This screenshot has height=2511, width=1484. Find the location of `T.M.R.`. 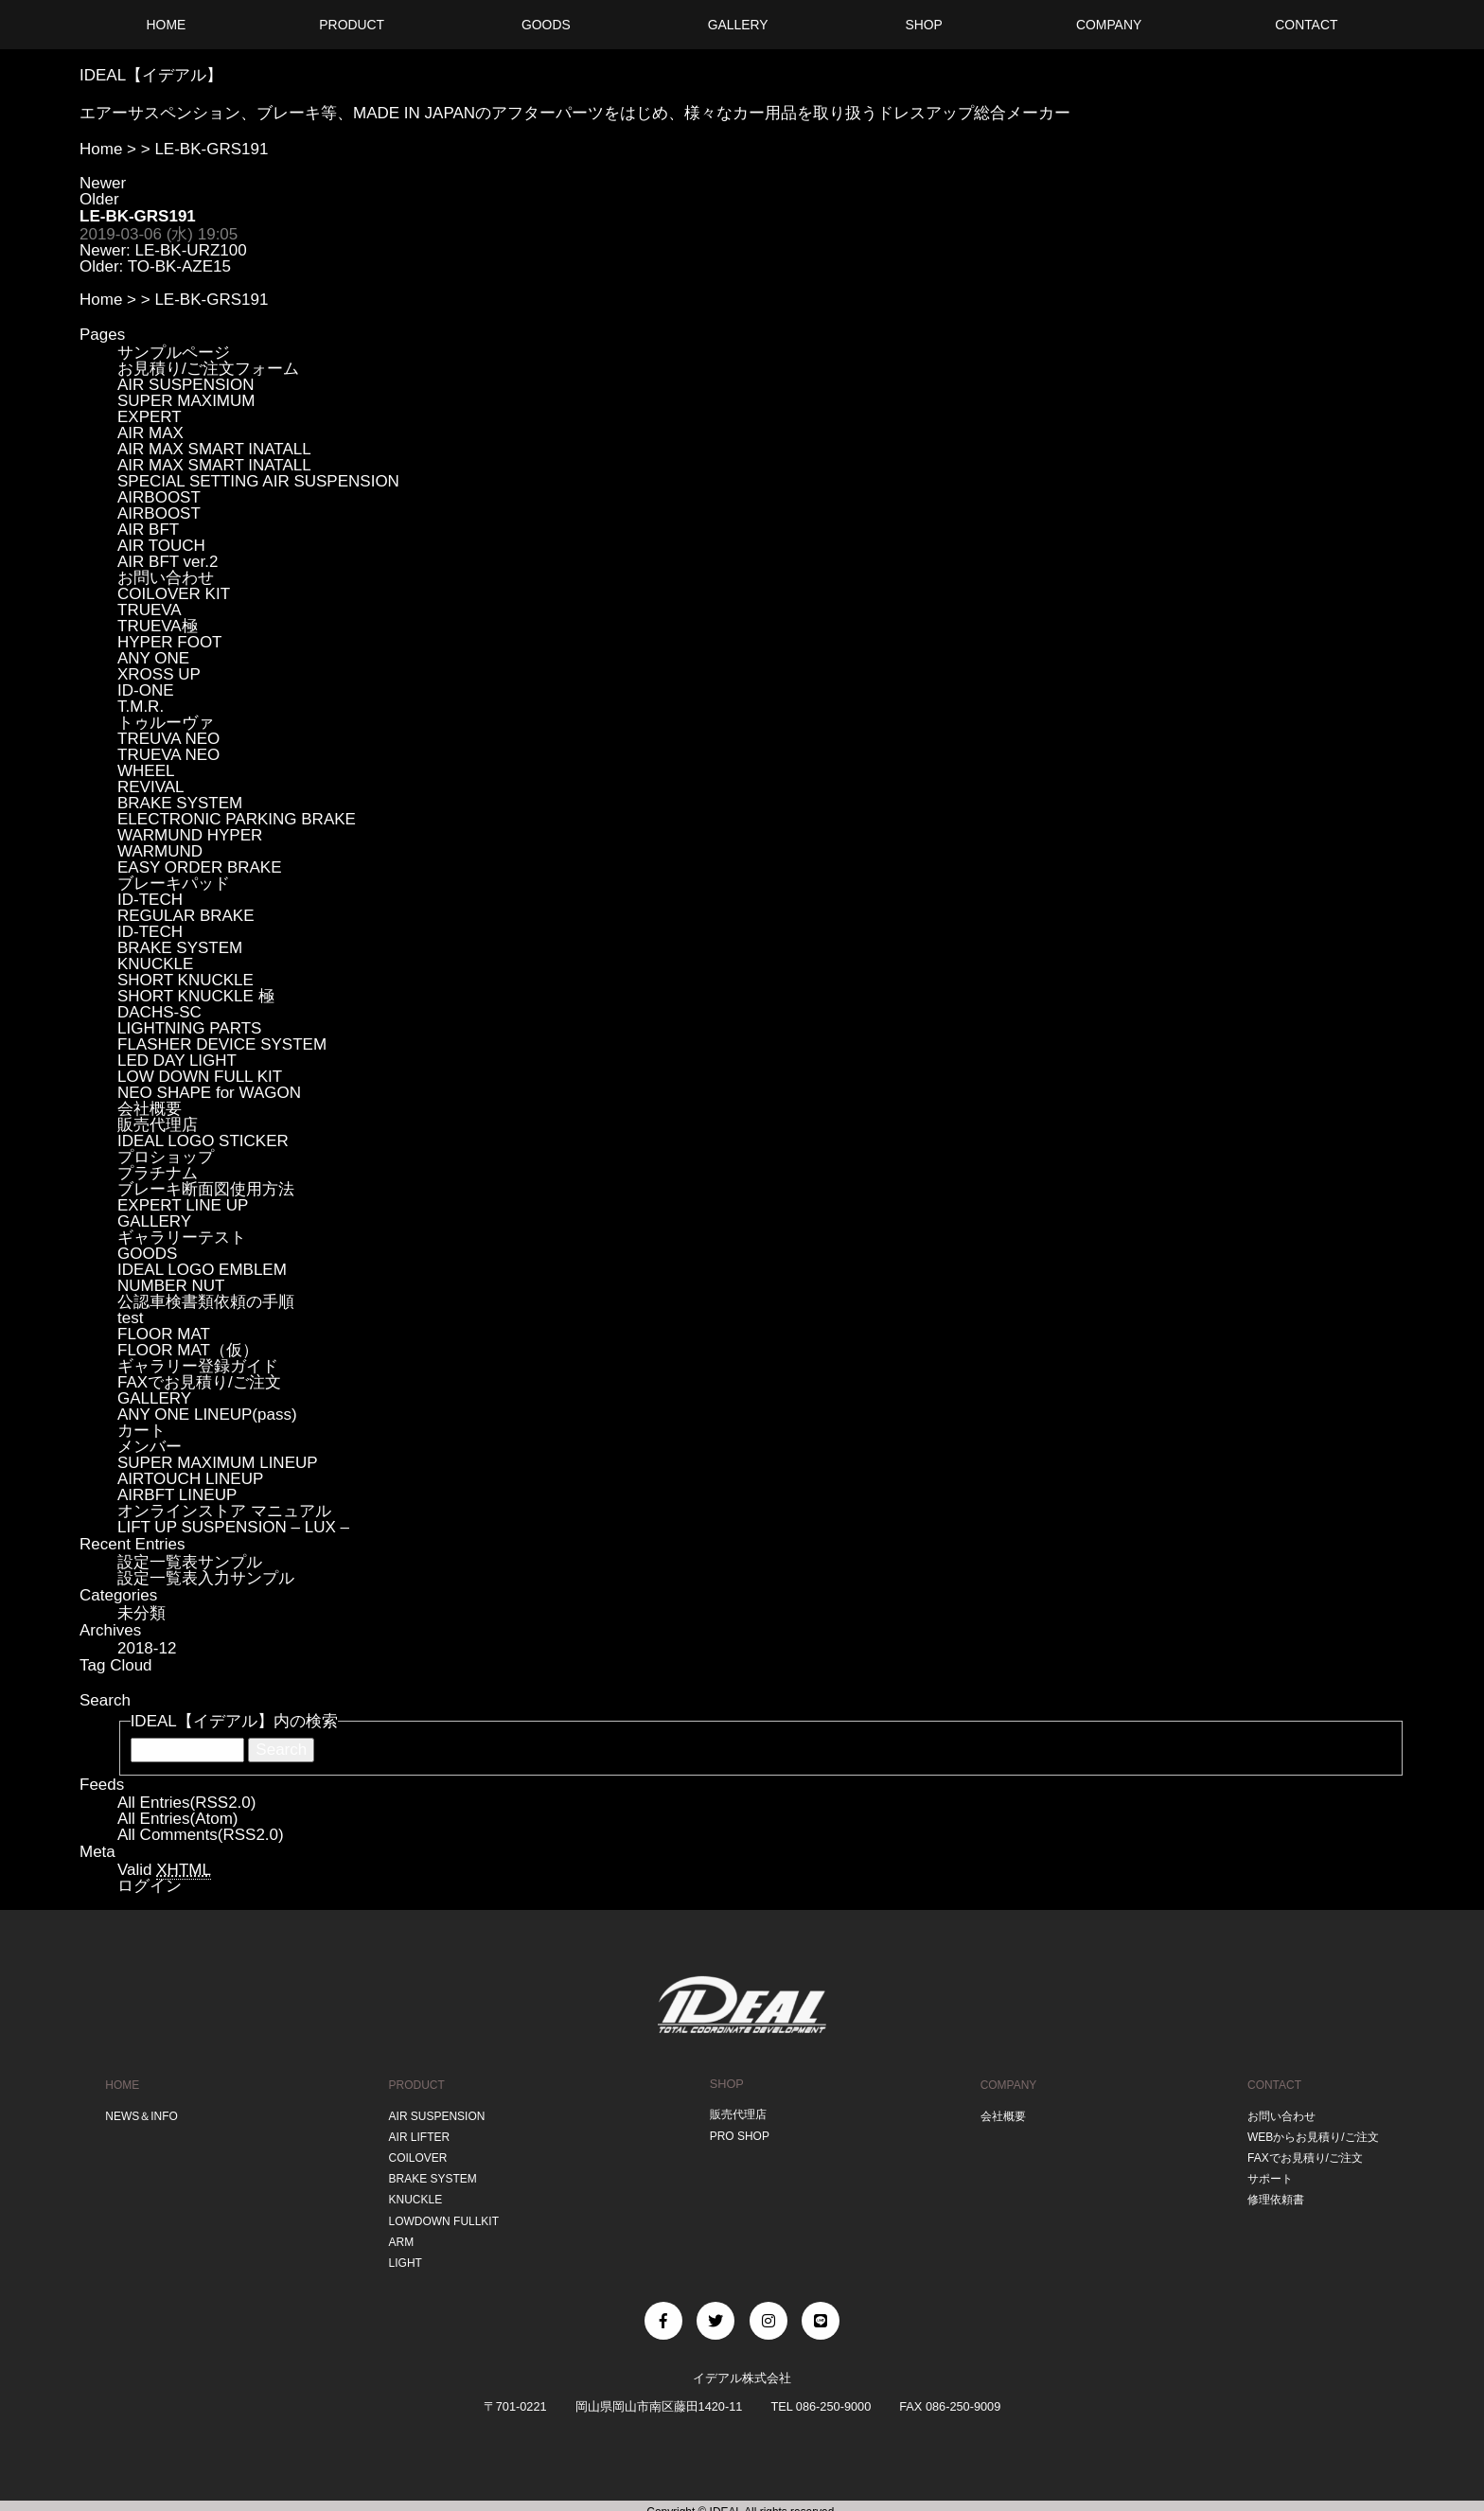

T.M.R. is located at coordinates (140, 707).